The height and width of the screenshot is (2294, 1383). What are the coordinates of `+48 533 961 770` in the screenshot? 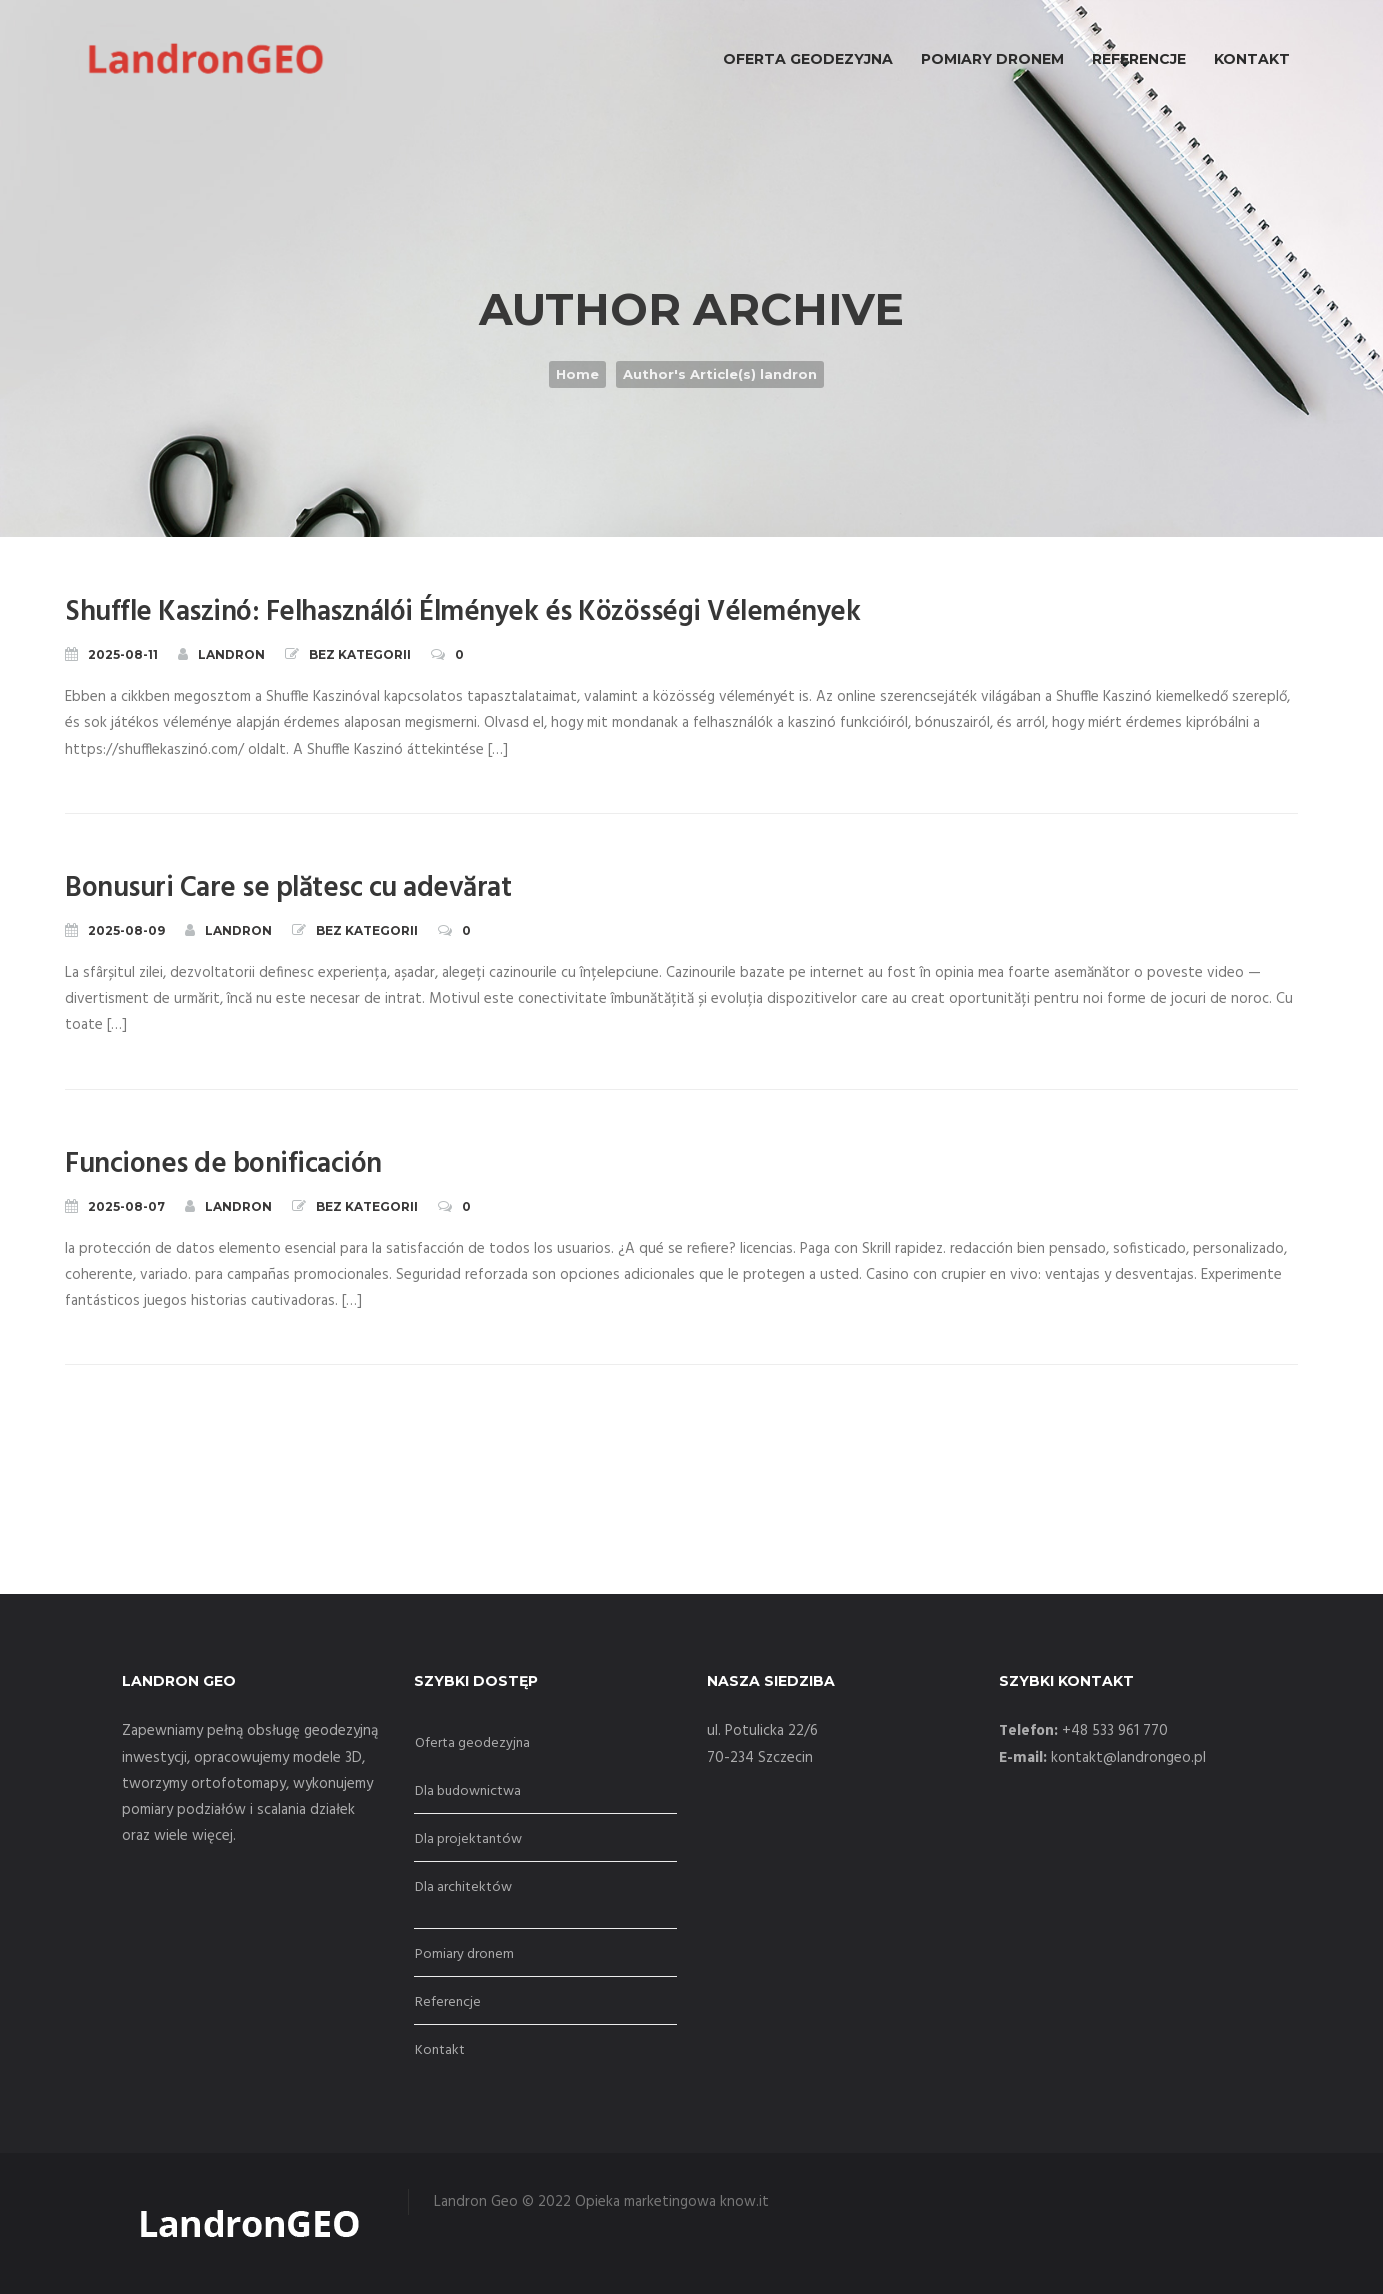 It's located at (1115, 1731).